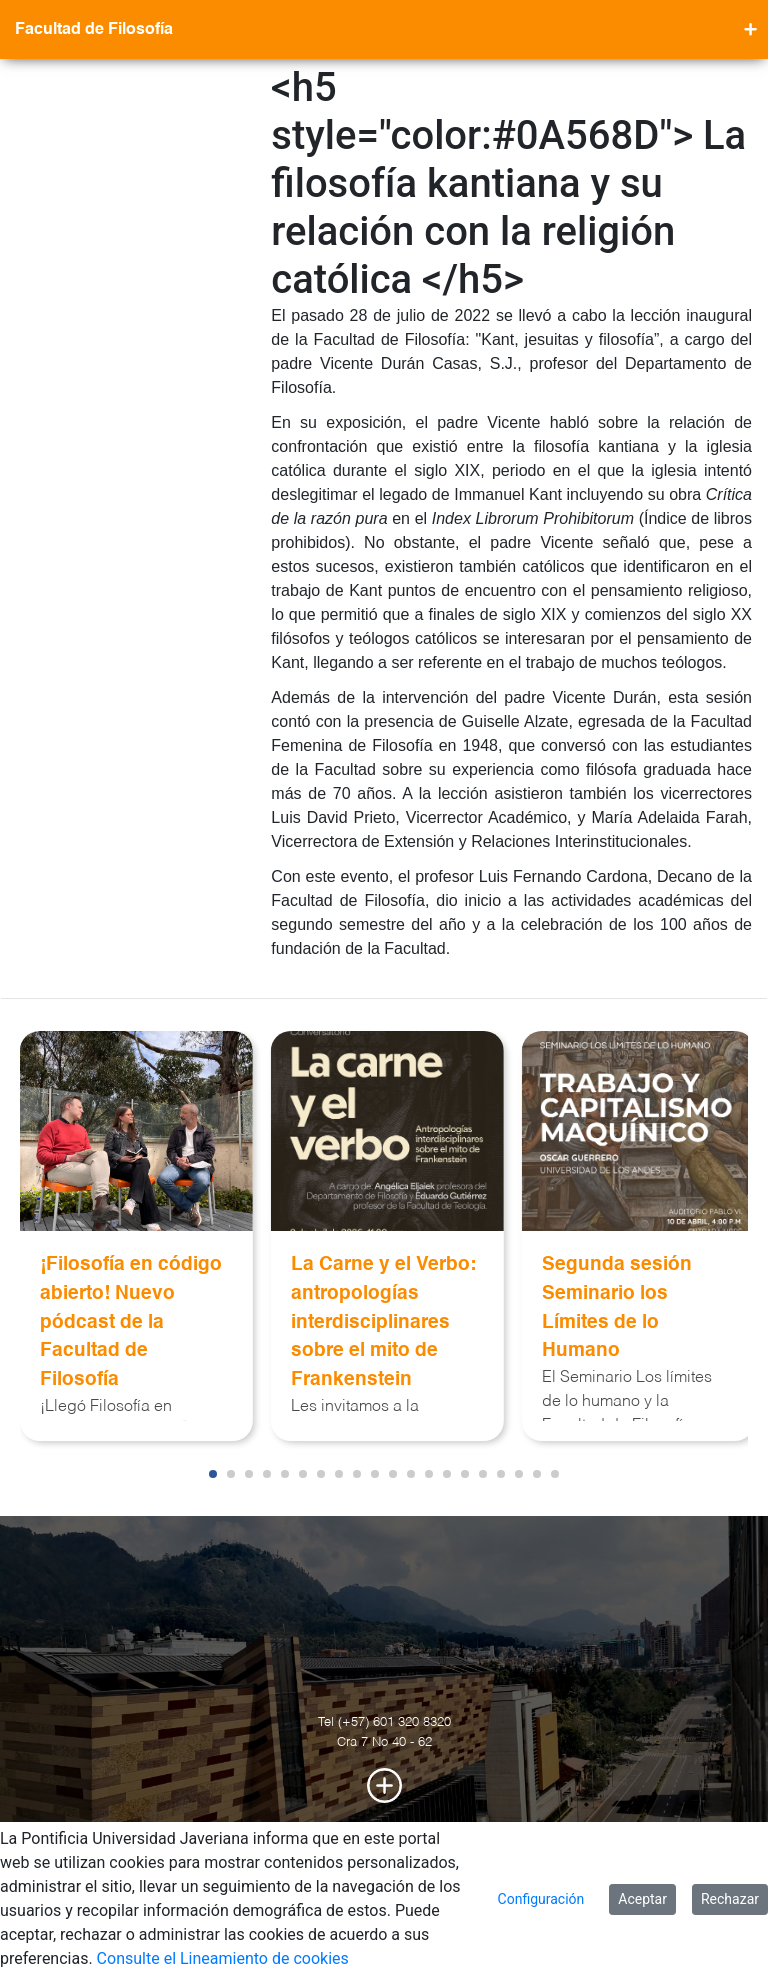  Describe the element at coordinates (131, 1322) in the screenshot. I see `¡Filosofía en código abierto! Nuevo pódcast de la Facultad de Filosofía` at that location.